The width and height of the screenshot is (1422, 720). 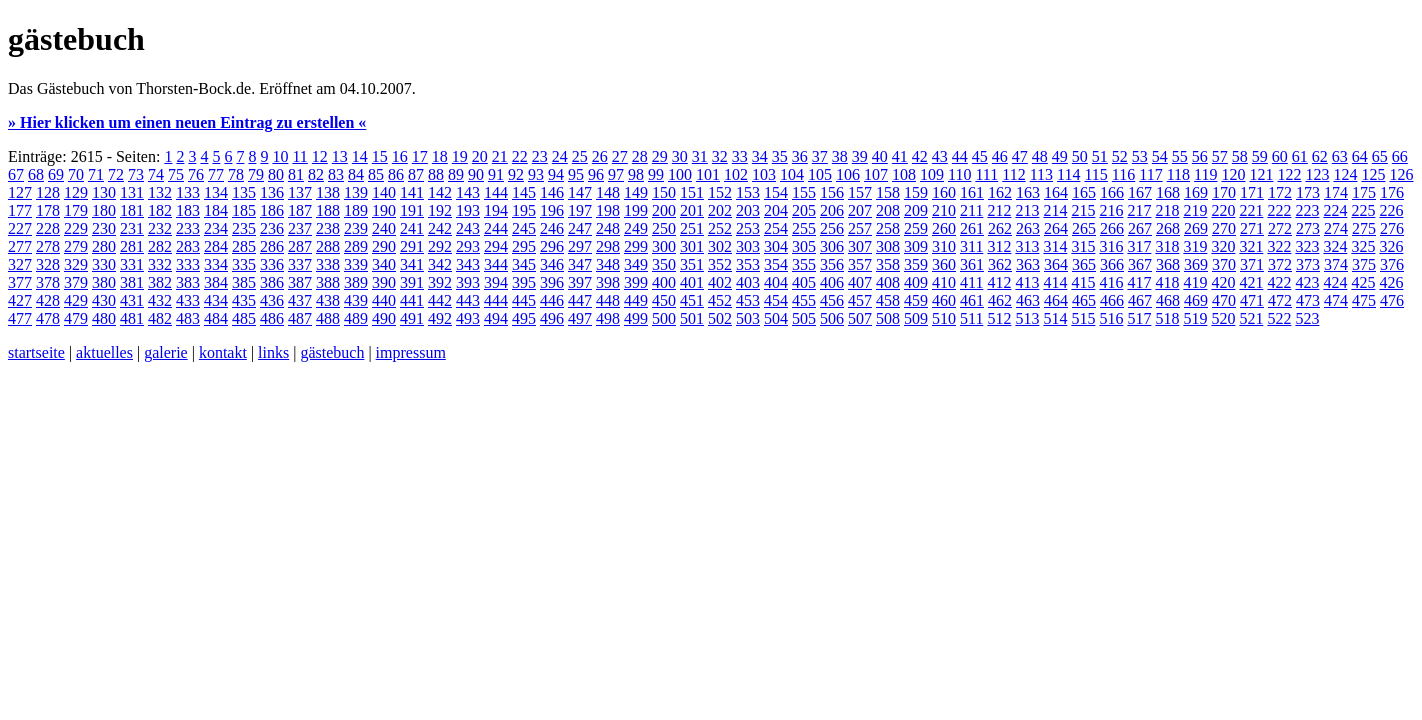 What do you see at coordinates (188, 192) in the screenshot?
I see `133` at bounding box center [188, 192].